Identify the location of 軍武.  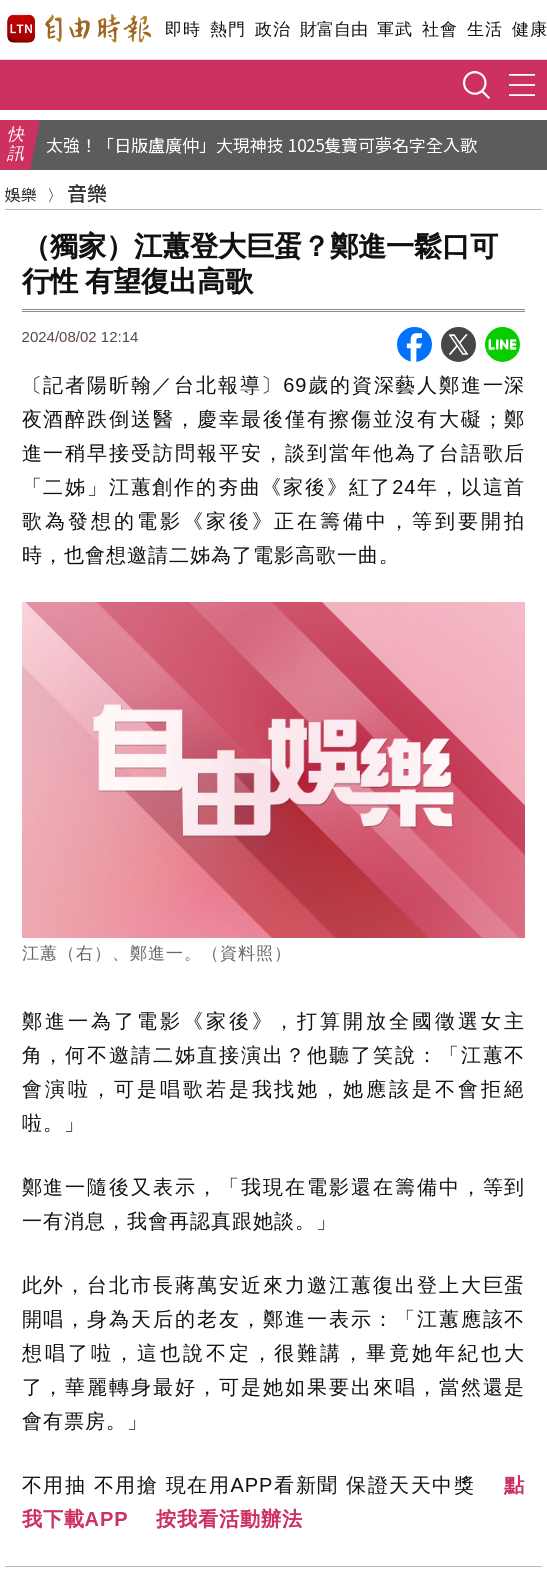
(394, 29).